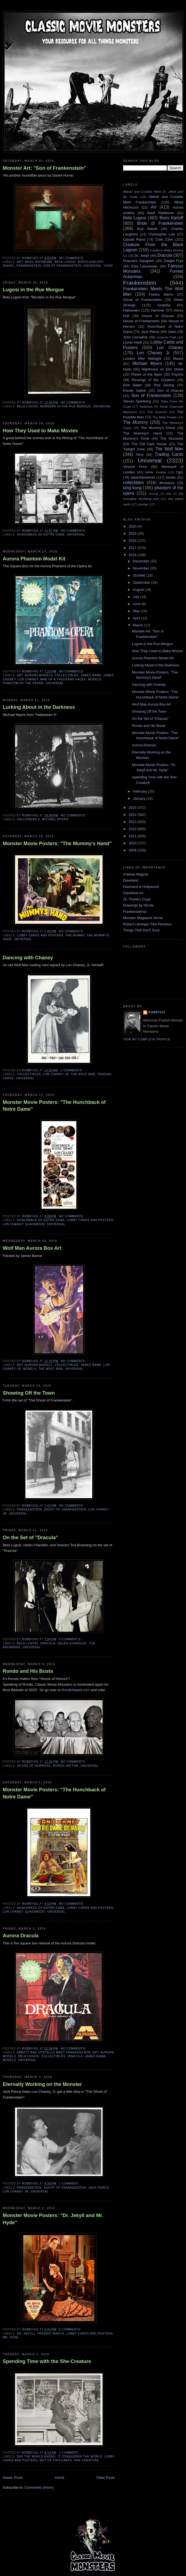  What do you see at coordinates (146, 374) in the screenshot?
I see `Planet of the Apes` at bounding box center [146, 374].